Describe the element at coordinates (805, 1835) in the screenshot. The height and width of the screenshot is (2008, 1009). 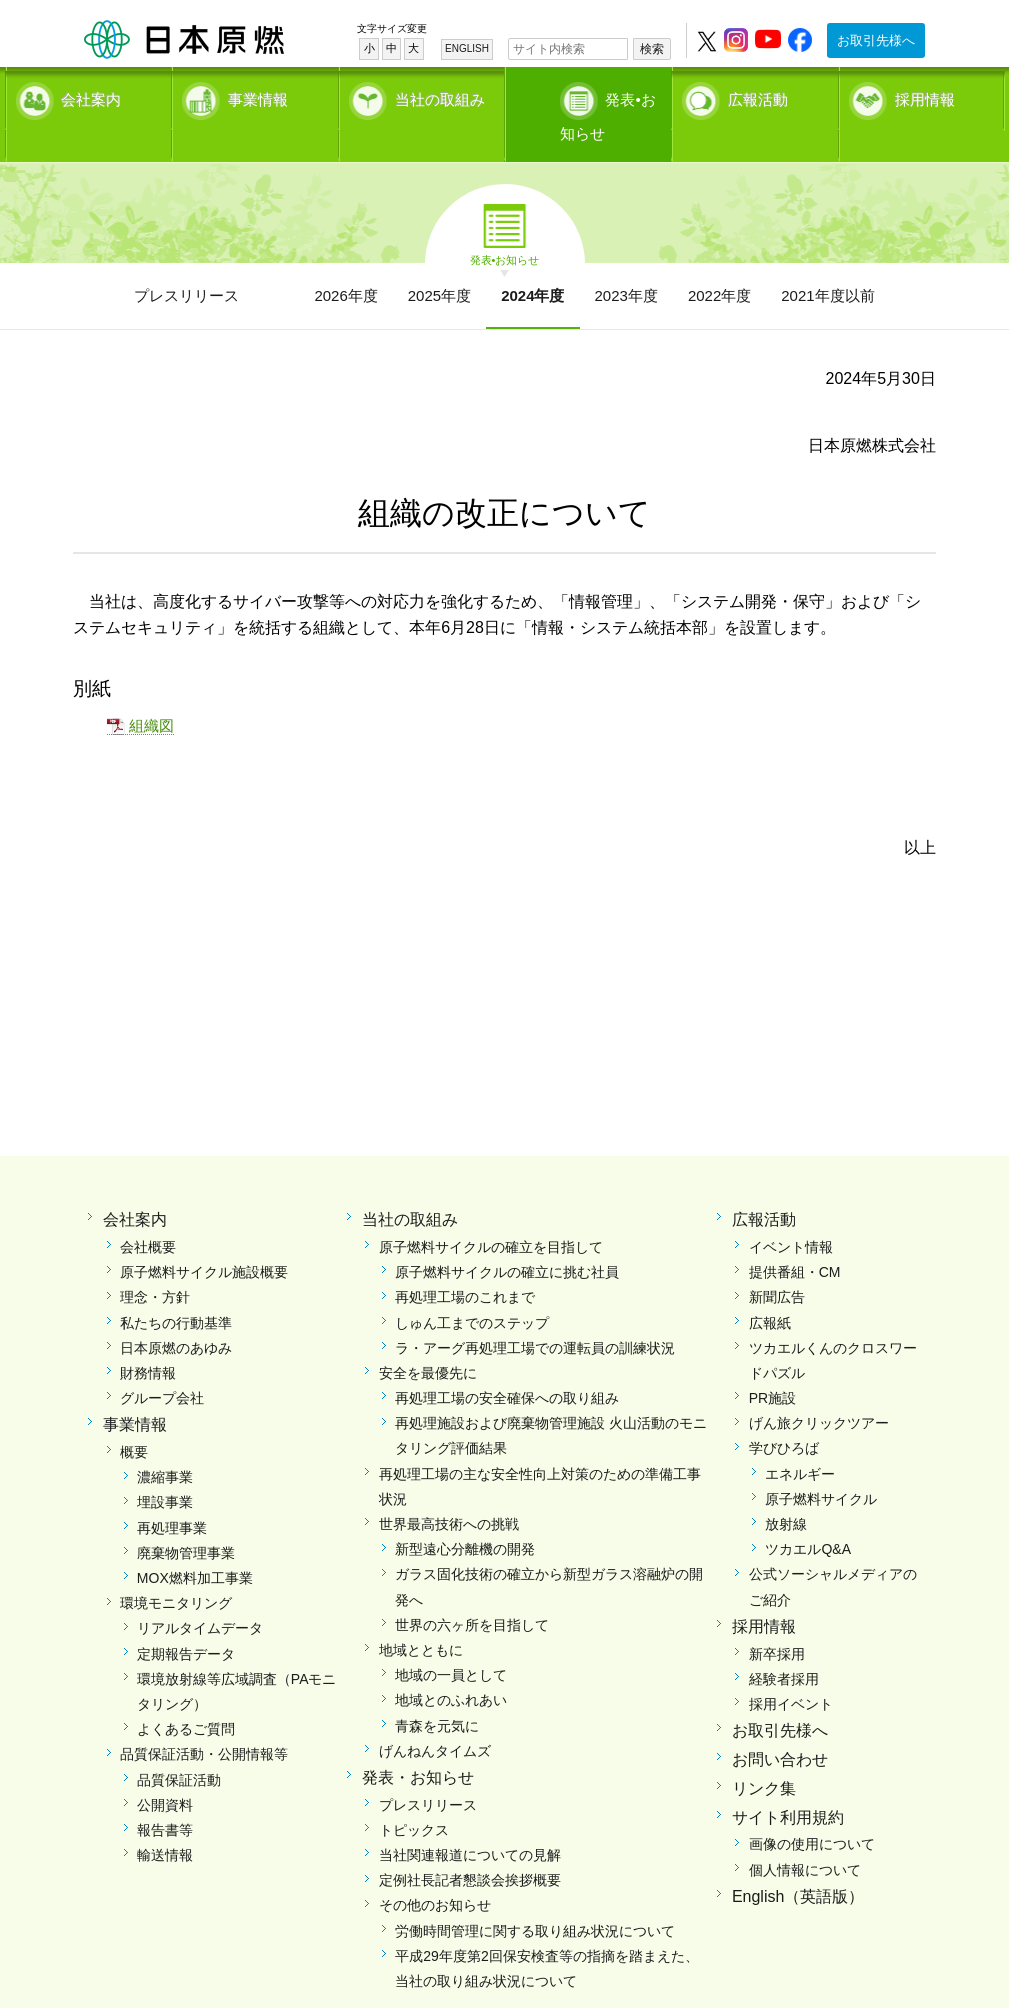
I see `個人情報について` at that location.